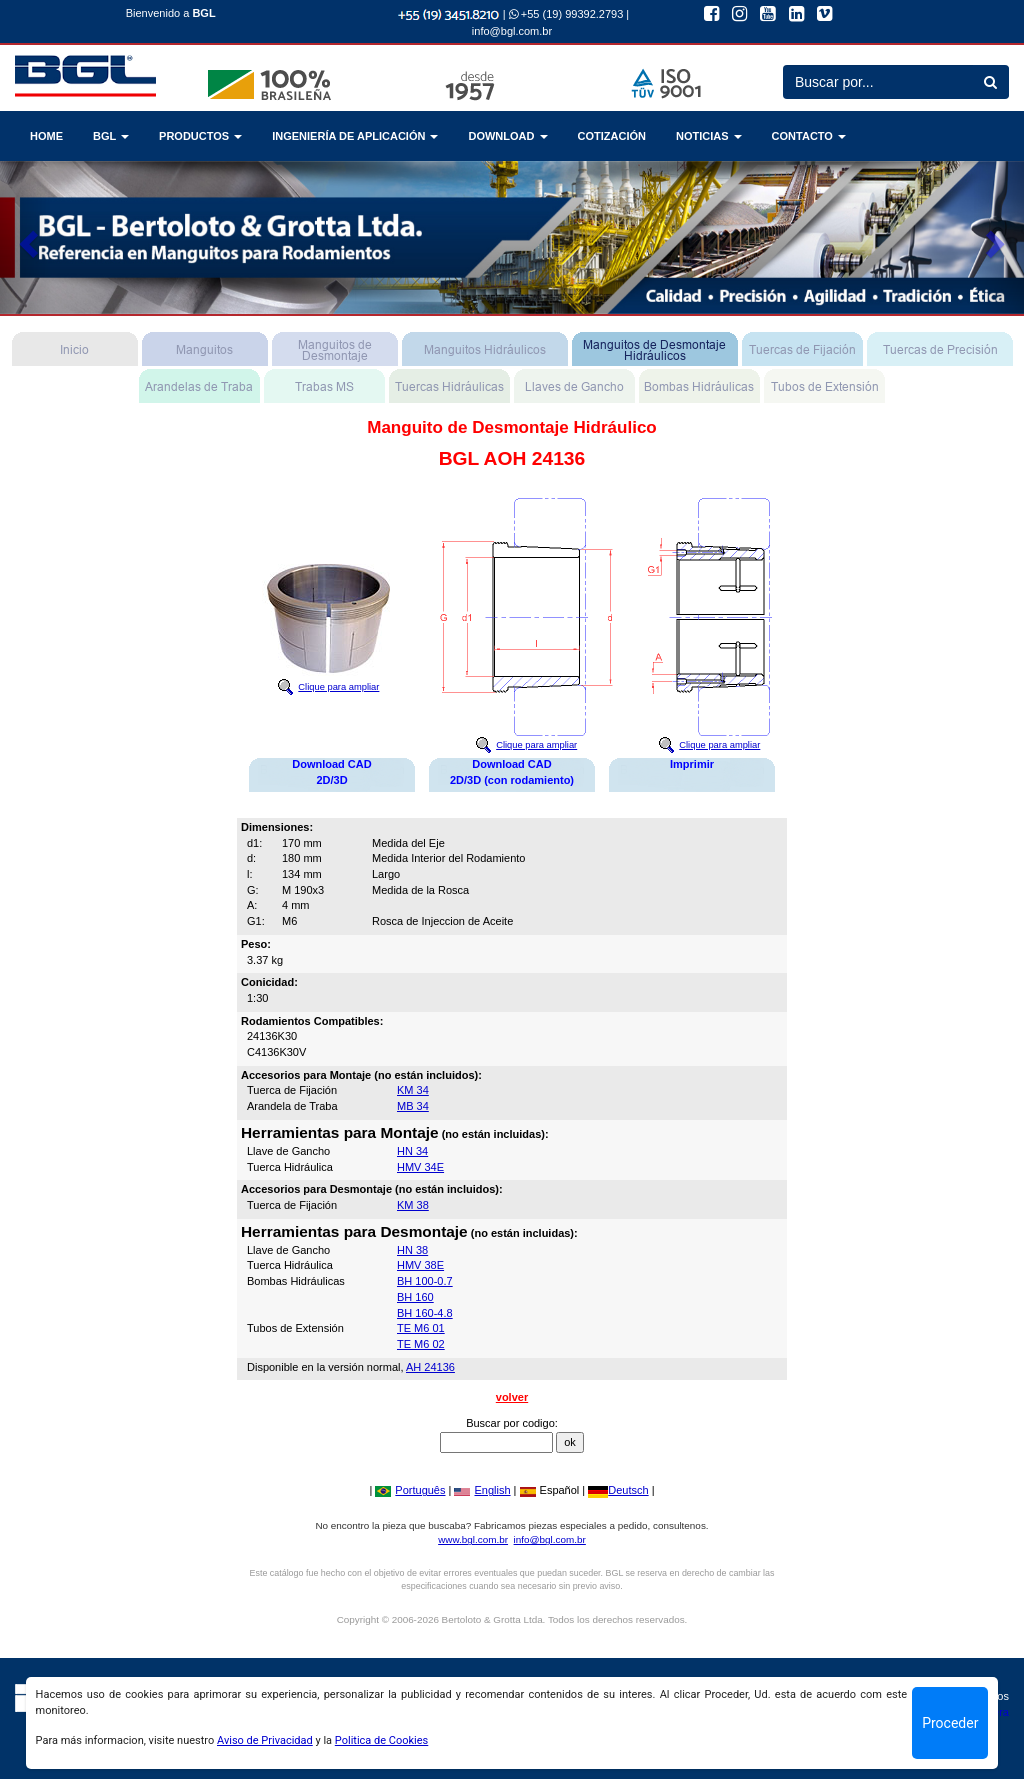  Describe the element at coordinates (421, 1344) in the screenshot. I see `TE M6 02` at that location.